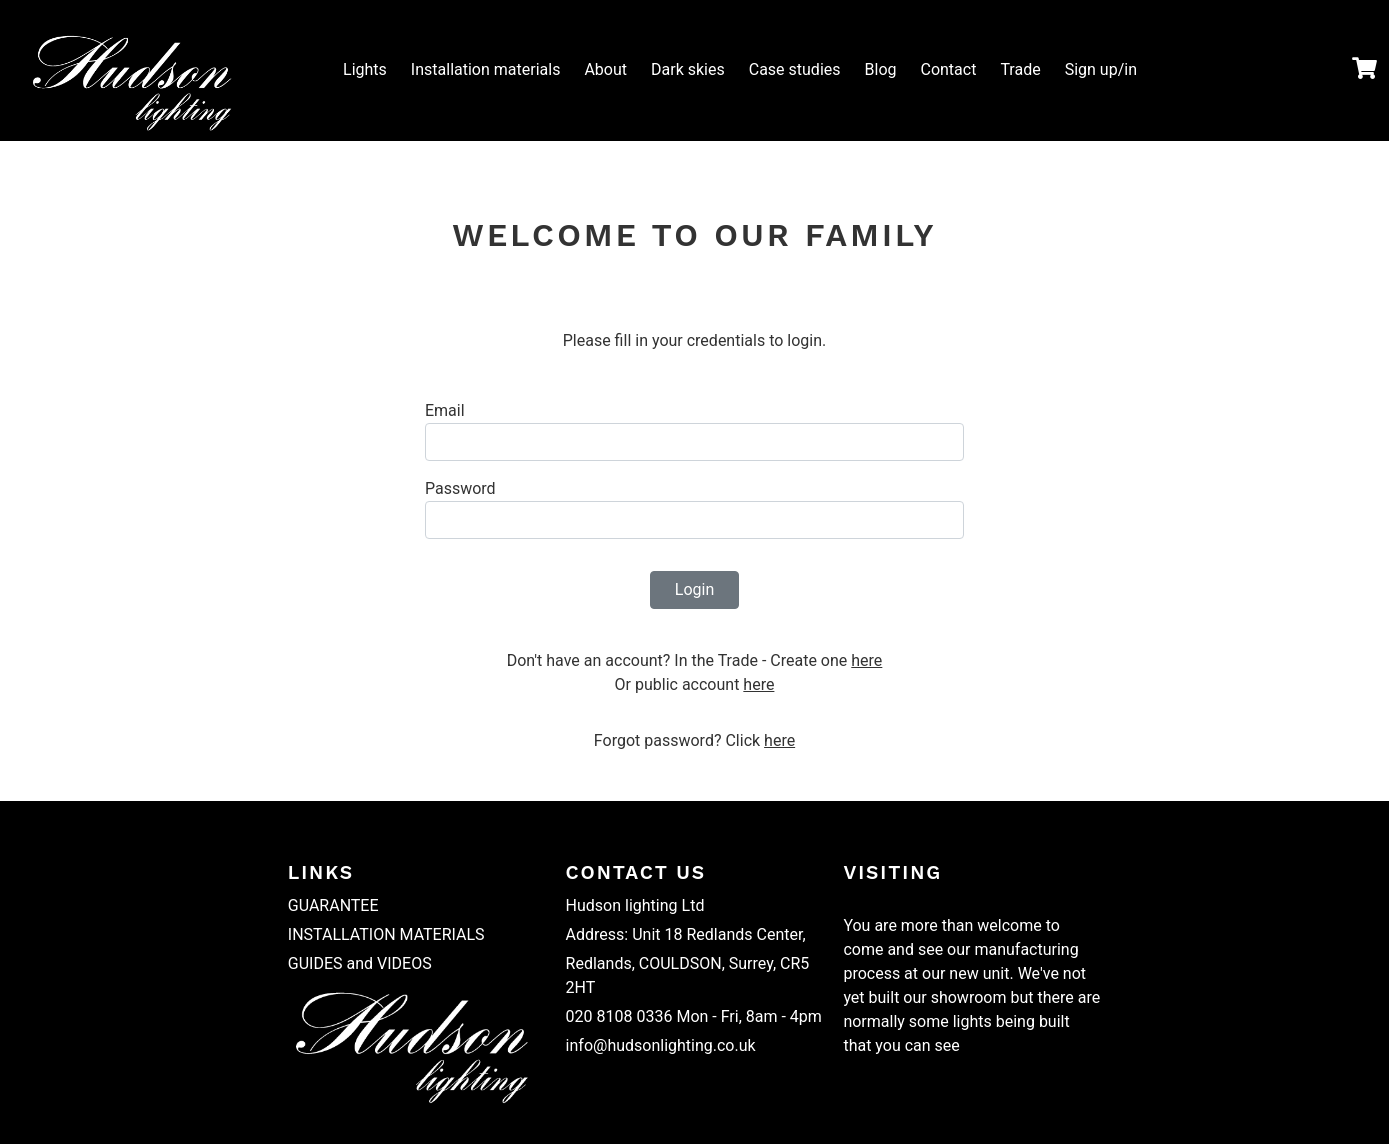 This screenshot has width=1389, height=1144. What do you see at coordinates (688, 69) in the screenshot?
I see `Dark skies` at bounding box center [688, 69].